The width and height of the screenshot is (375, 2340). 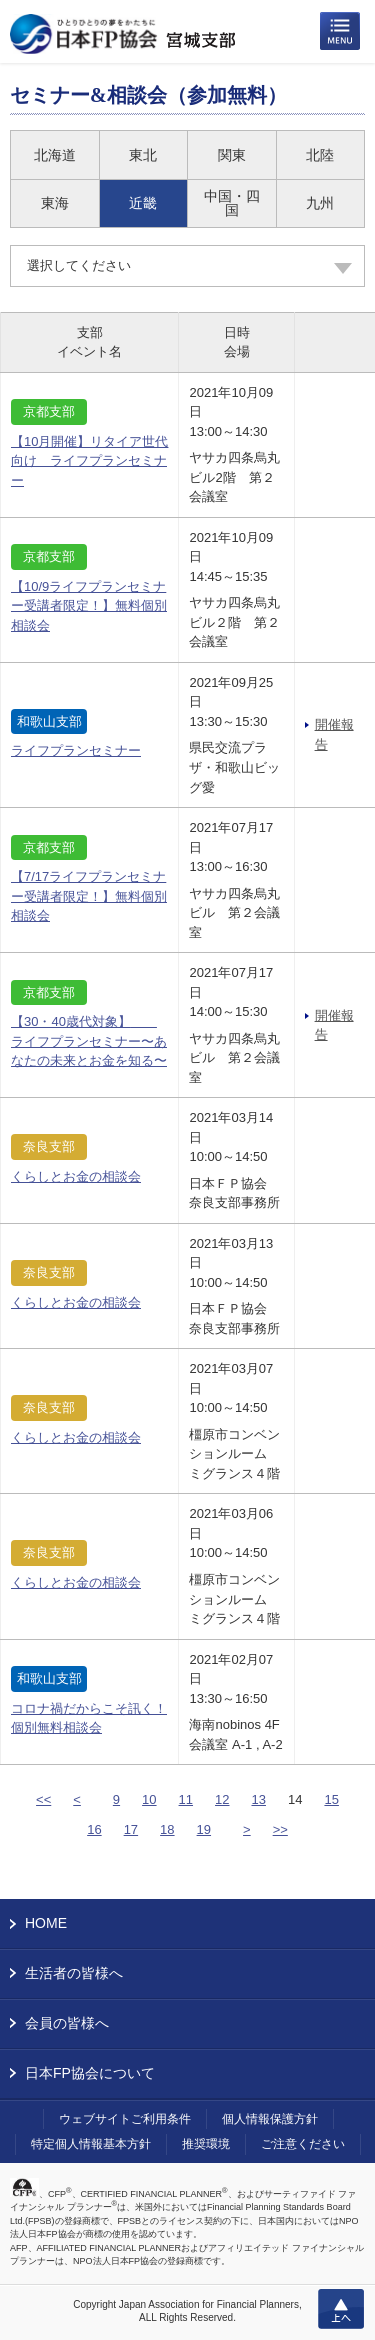 I want to click on 北海道, so click(x=55, y=155).